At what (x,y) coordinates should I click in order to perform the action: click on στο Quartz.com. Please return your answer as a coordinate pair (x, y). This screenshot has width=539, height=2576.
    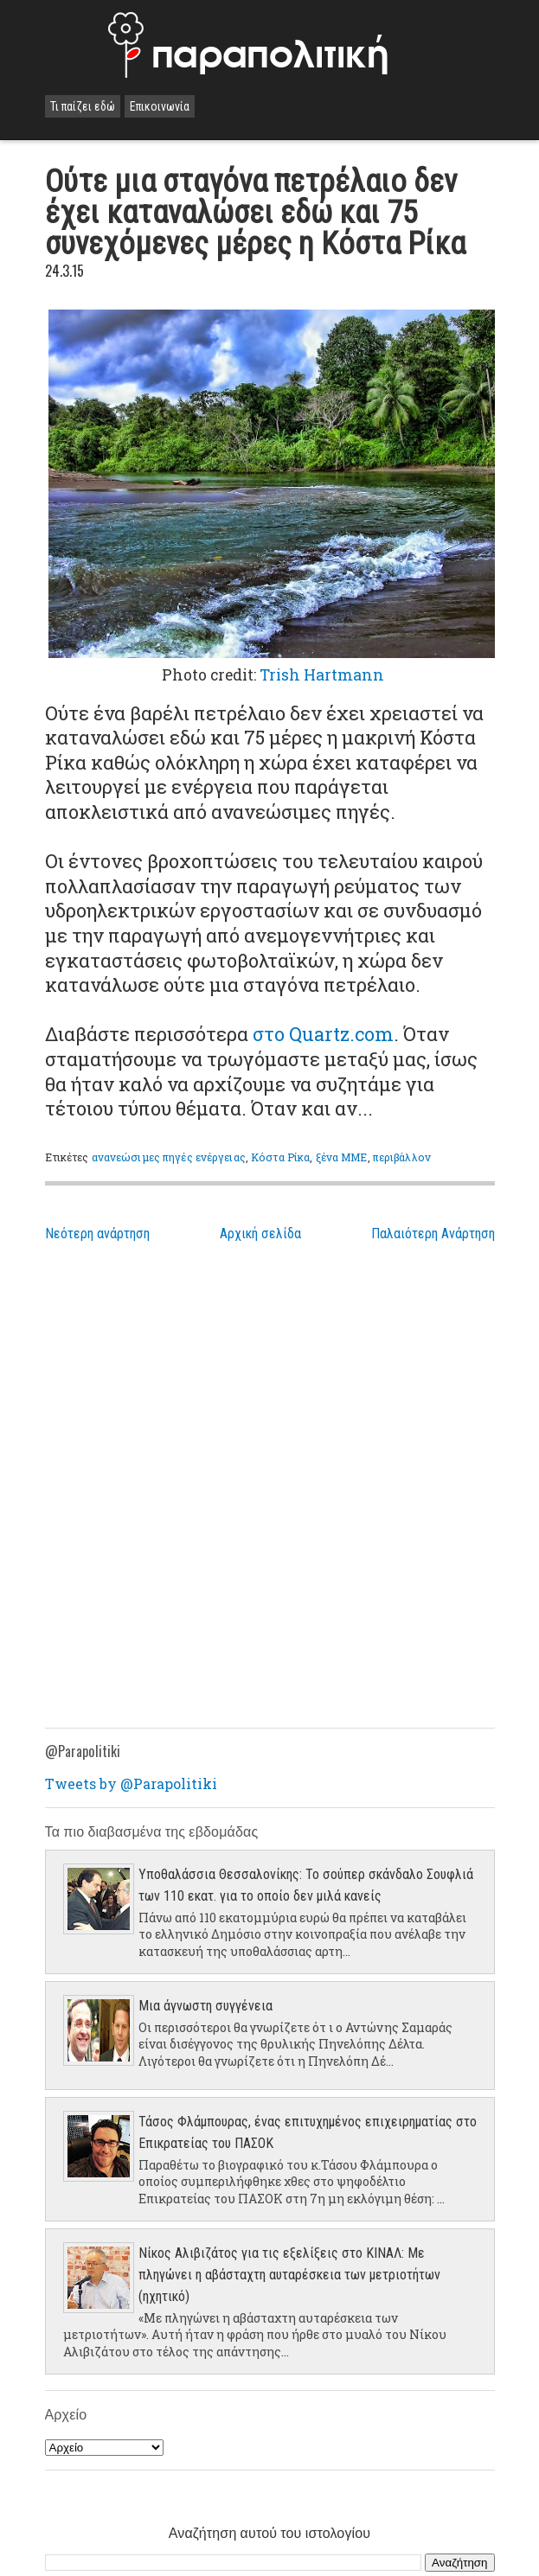
    Looking at the image, I should click on (323, 1033).